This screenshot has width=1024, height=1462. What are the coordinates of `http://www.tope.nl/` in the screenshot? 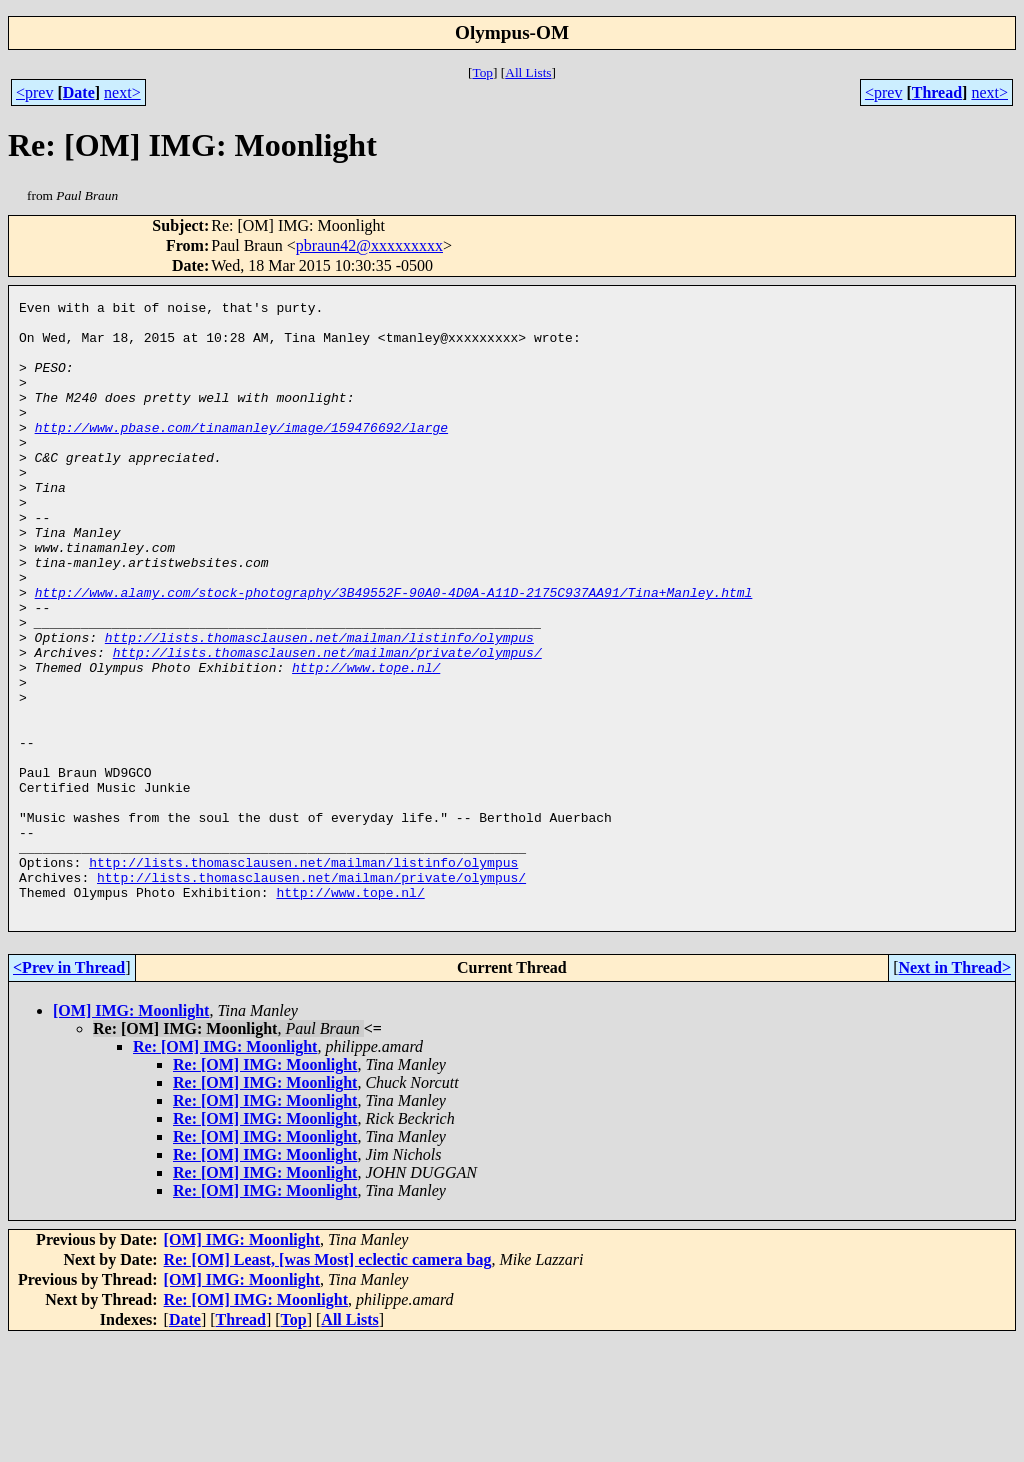 It's located at (366, 742).